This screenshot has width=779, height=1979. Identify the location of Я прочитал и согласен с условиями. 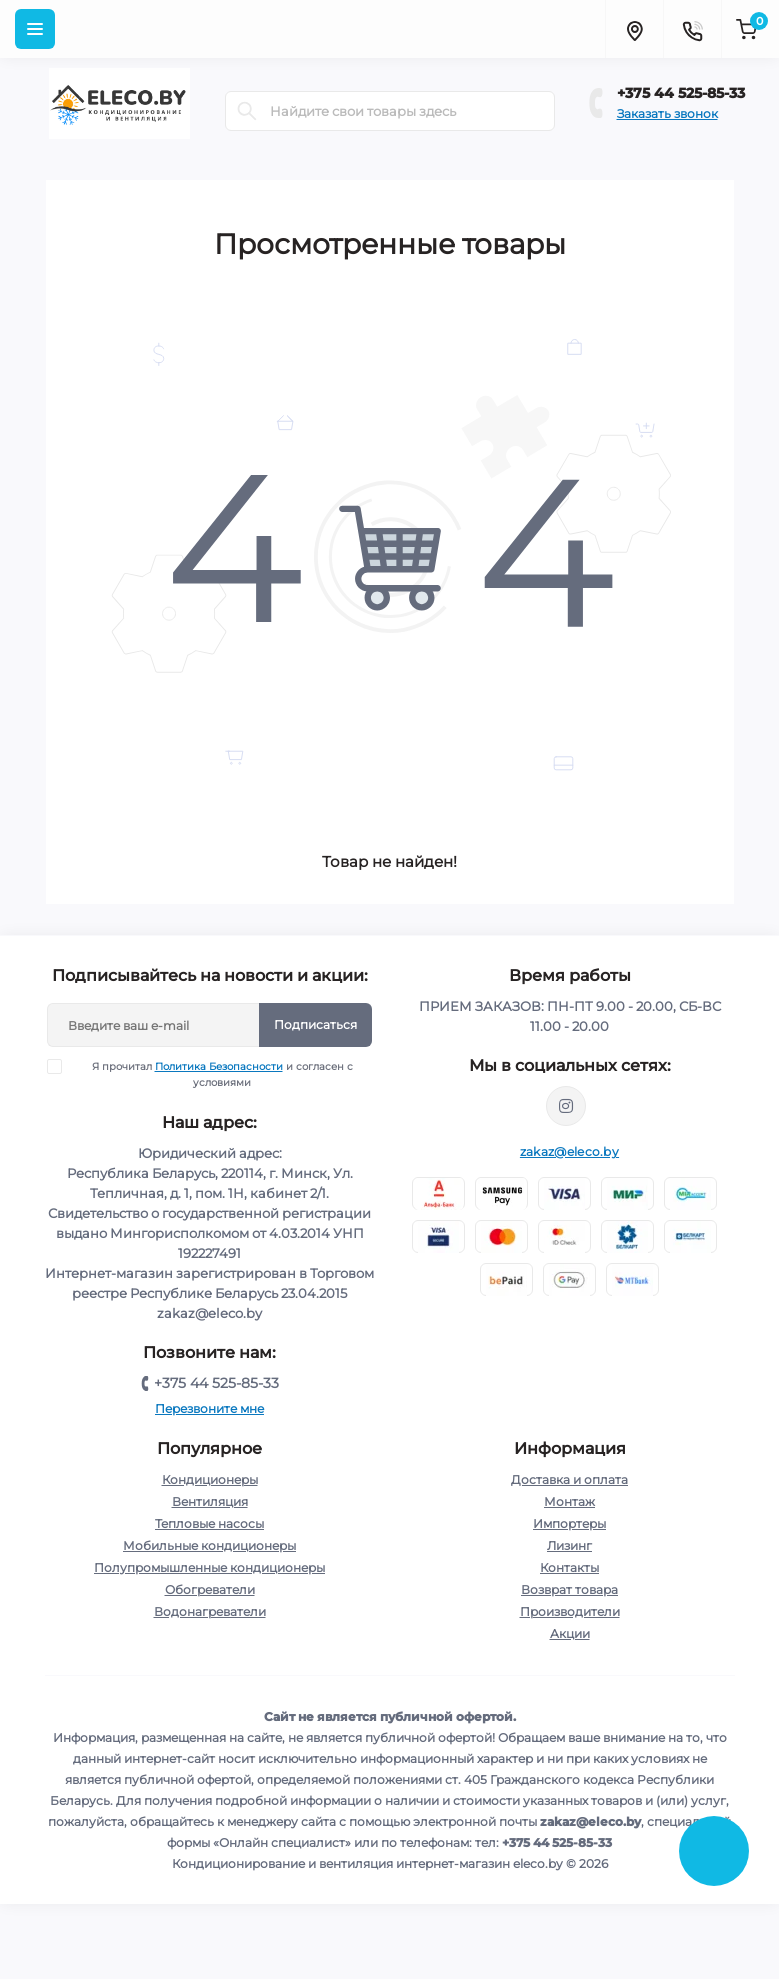
(212, 1074).